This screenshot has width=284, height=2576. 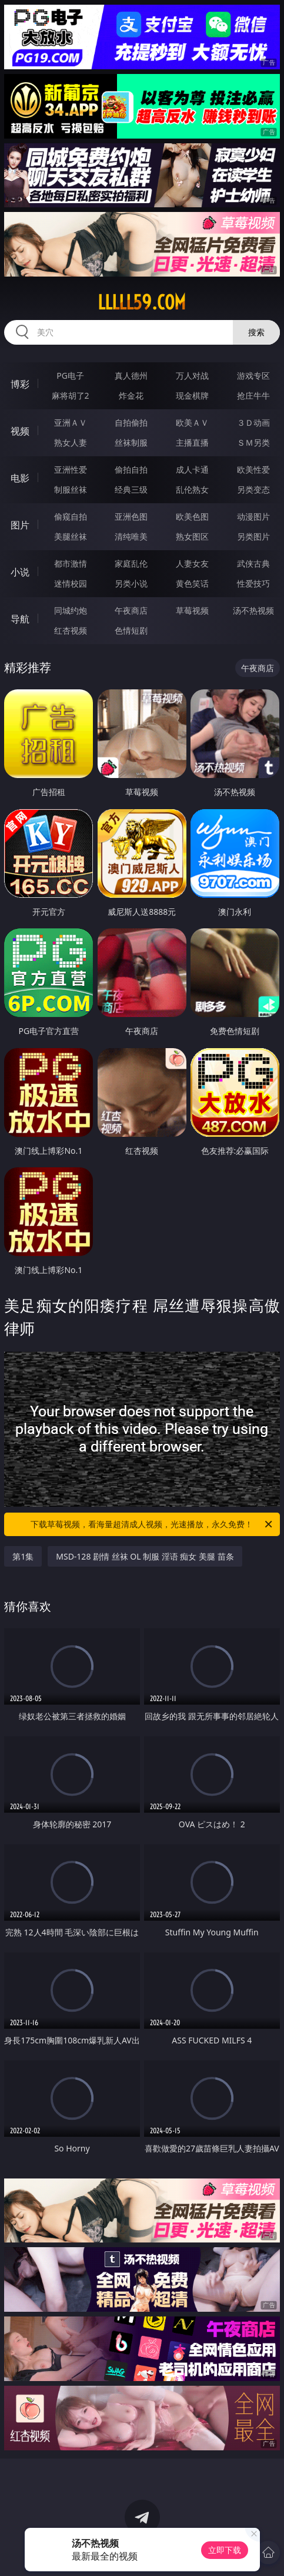 I want to click on 下载草莓视频，看海量超清成人视频，光速播放，永久免费！, so click(x=152, y=1524).